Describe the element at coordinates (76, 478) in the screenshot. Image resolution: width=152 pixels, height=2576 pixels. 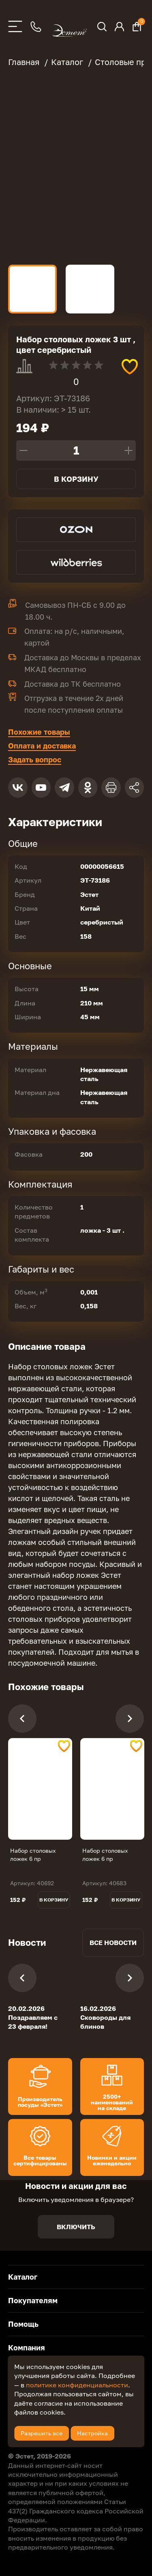
I see `В корзину` at that location.